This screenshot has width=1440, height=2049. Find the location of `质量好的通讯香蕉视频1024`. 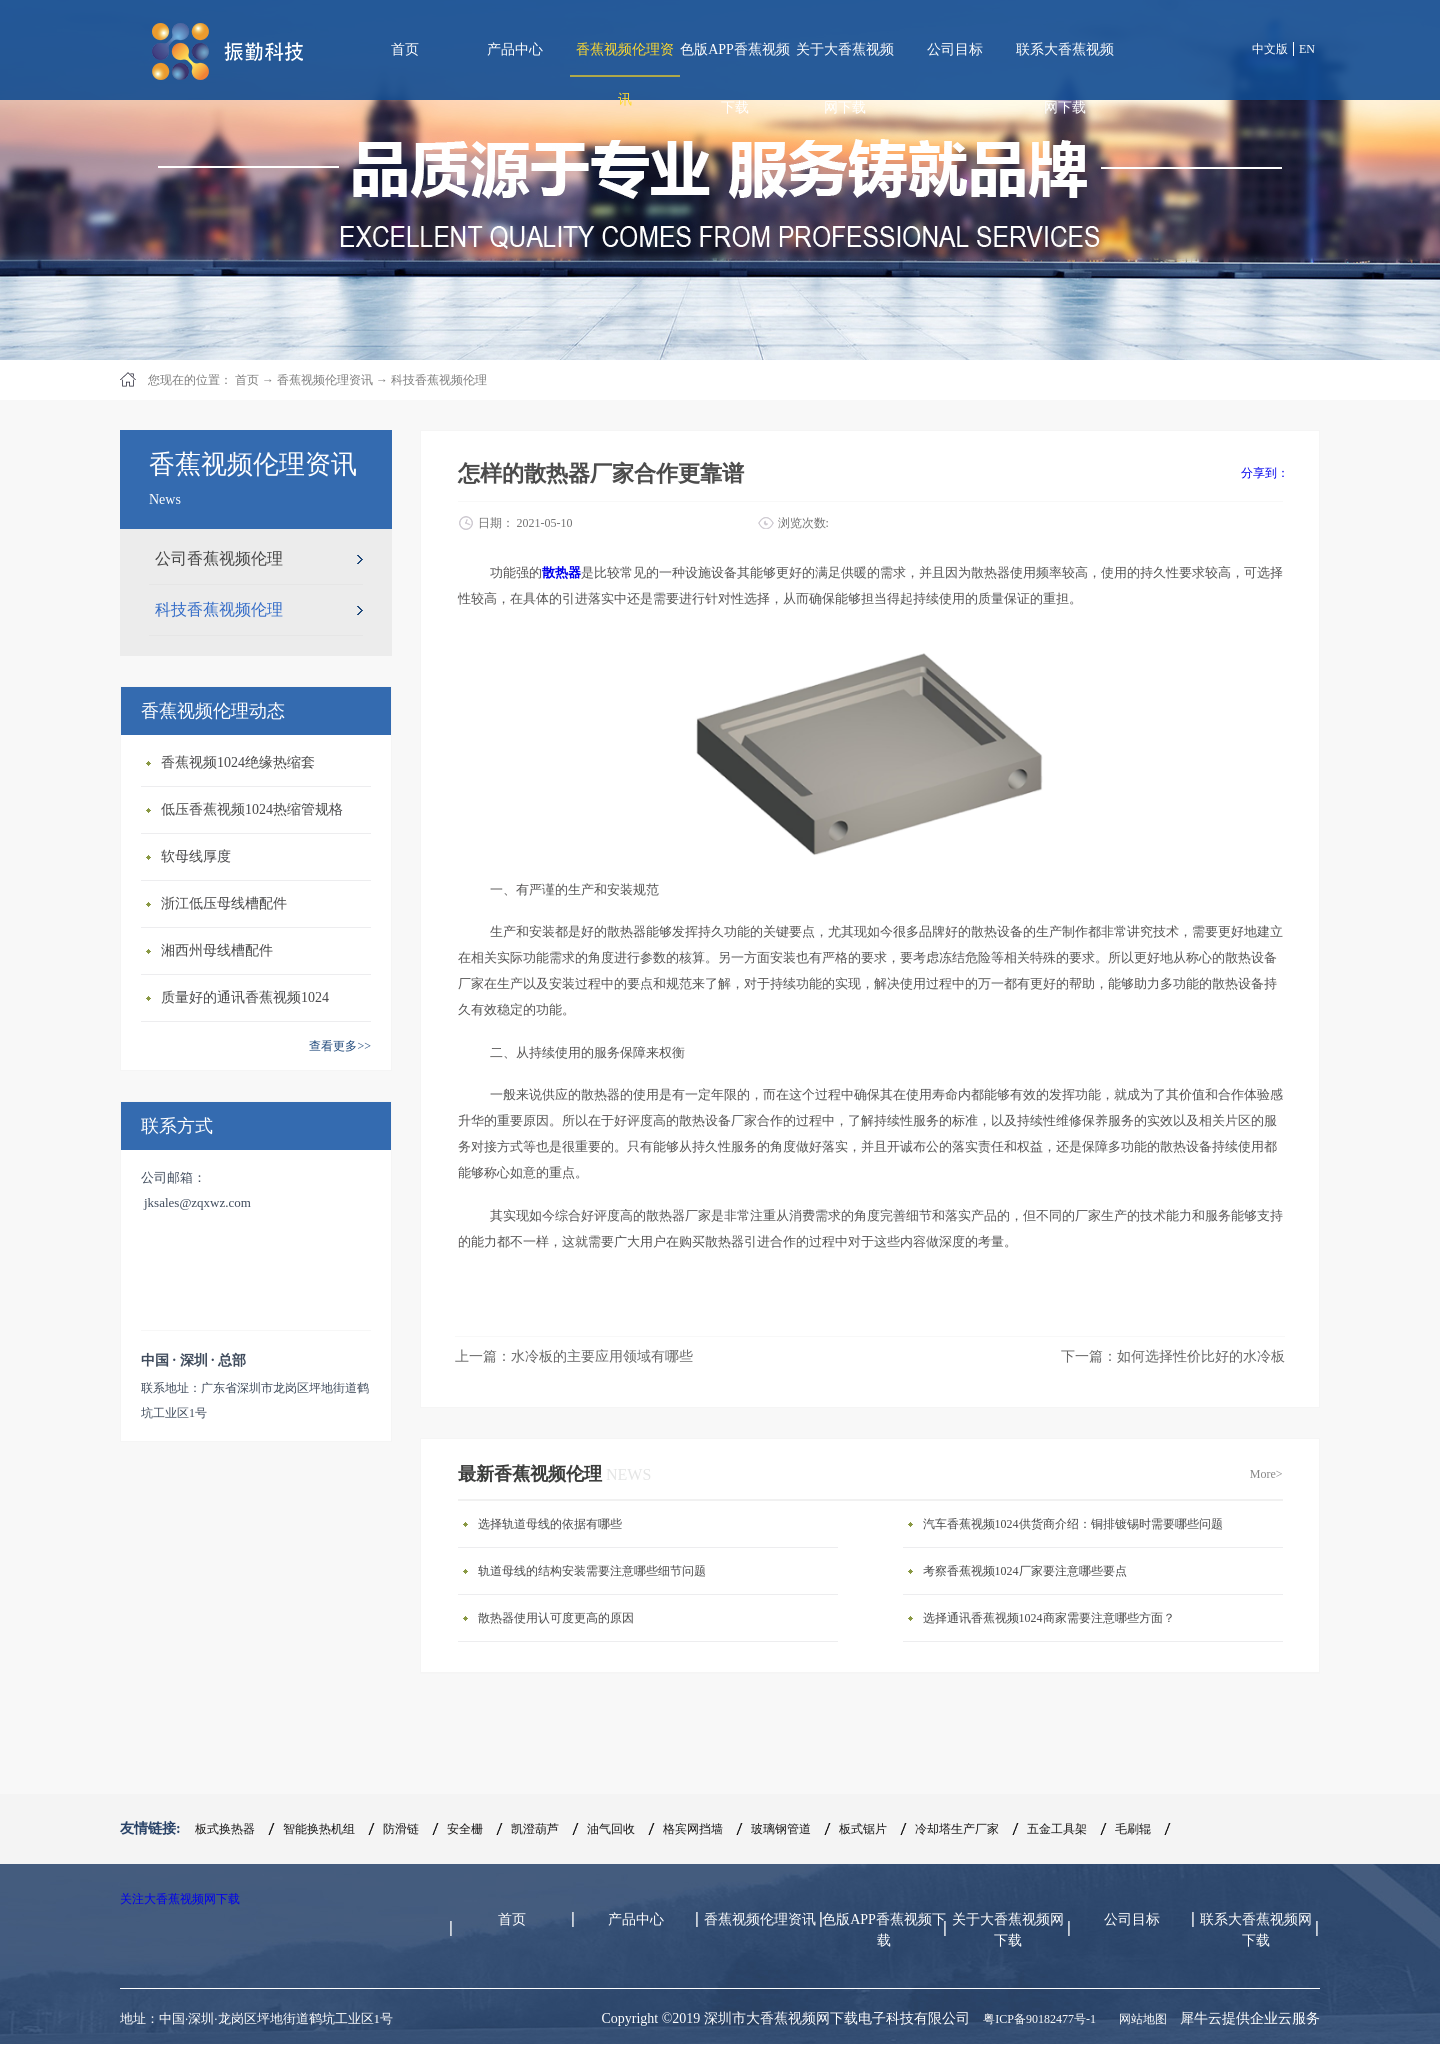

质量好的通讯香蕉视频1024 is located at coordinates (245, 997).